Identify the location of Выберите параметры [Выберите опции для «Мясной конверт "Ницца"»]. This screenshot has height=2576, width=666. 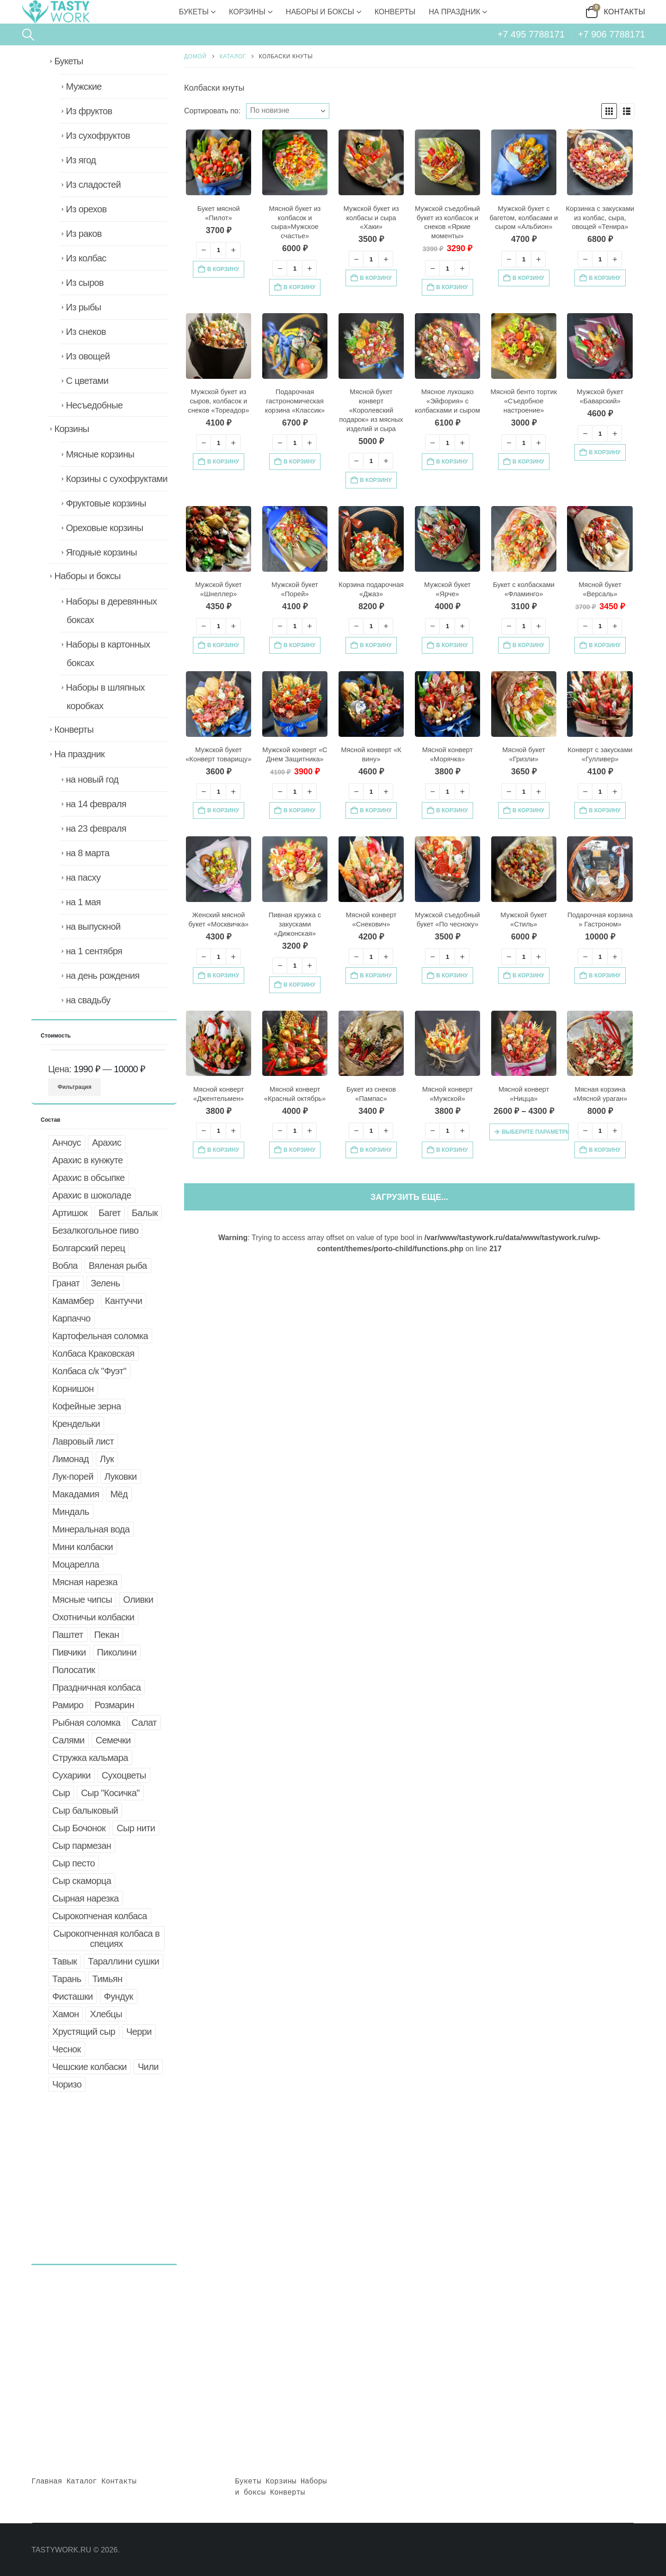
(535, 1132).